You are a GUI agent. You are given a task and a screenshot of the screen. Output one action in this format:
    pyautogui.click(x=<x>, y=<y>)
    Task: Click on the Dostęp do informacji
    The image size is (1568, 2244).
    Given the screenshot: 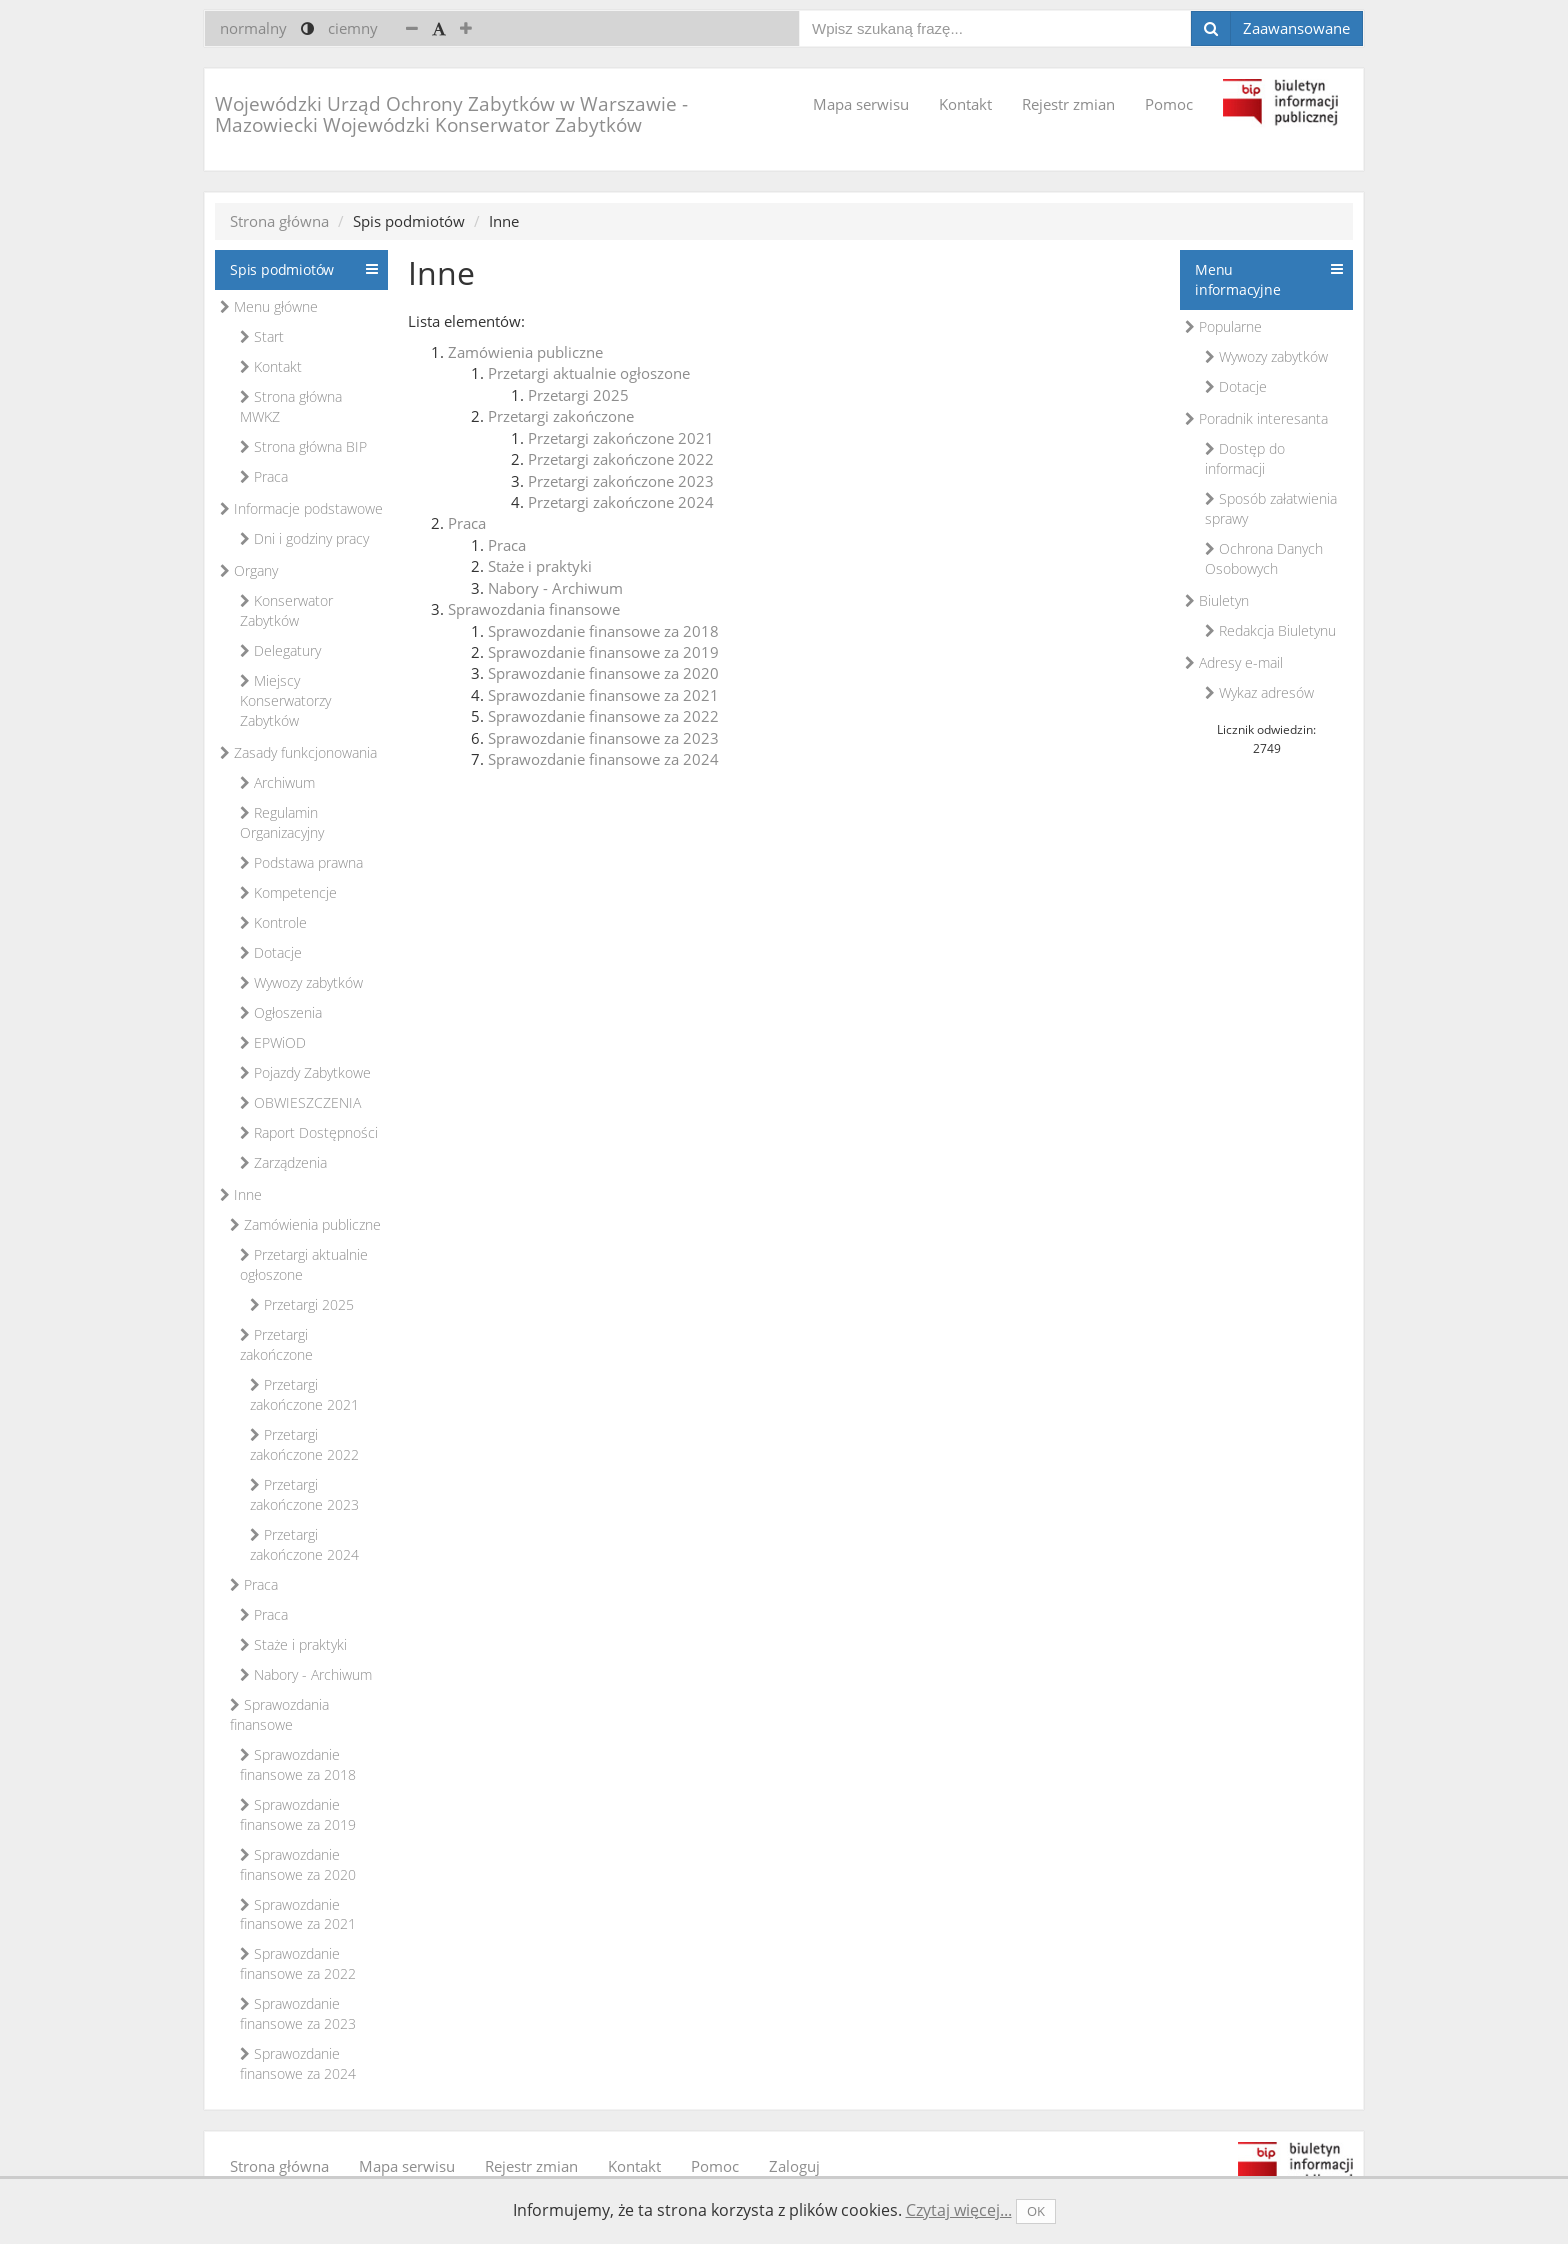 What is the action you would take?
    pyautogui.click(x=1245, y=458)
    